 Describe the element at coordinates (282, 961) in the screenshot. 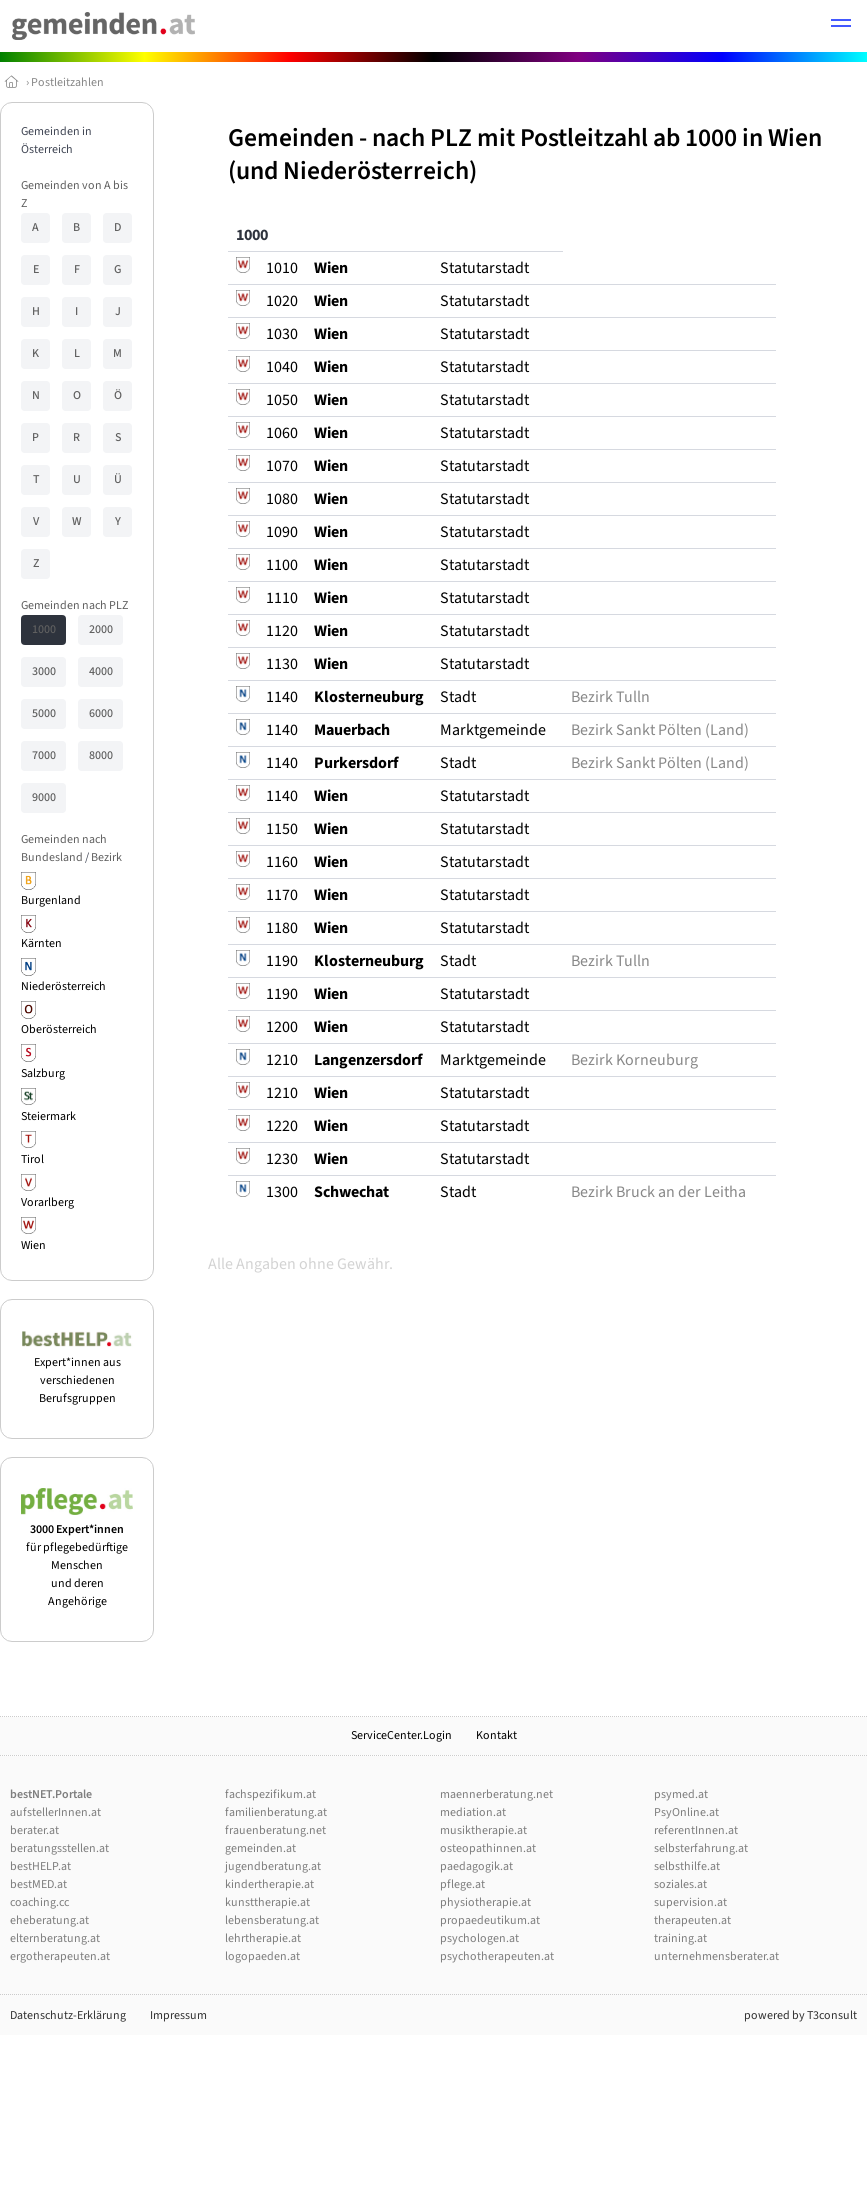

I see `1190` at that location.